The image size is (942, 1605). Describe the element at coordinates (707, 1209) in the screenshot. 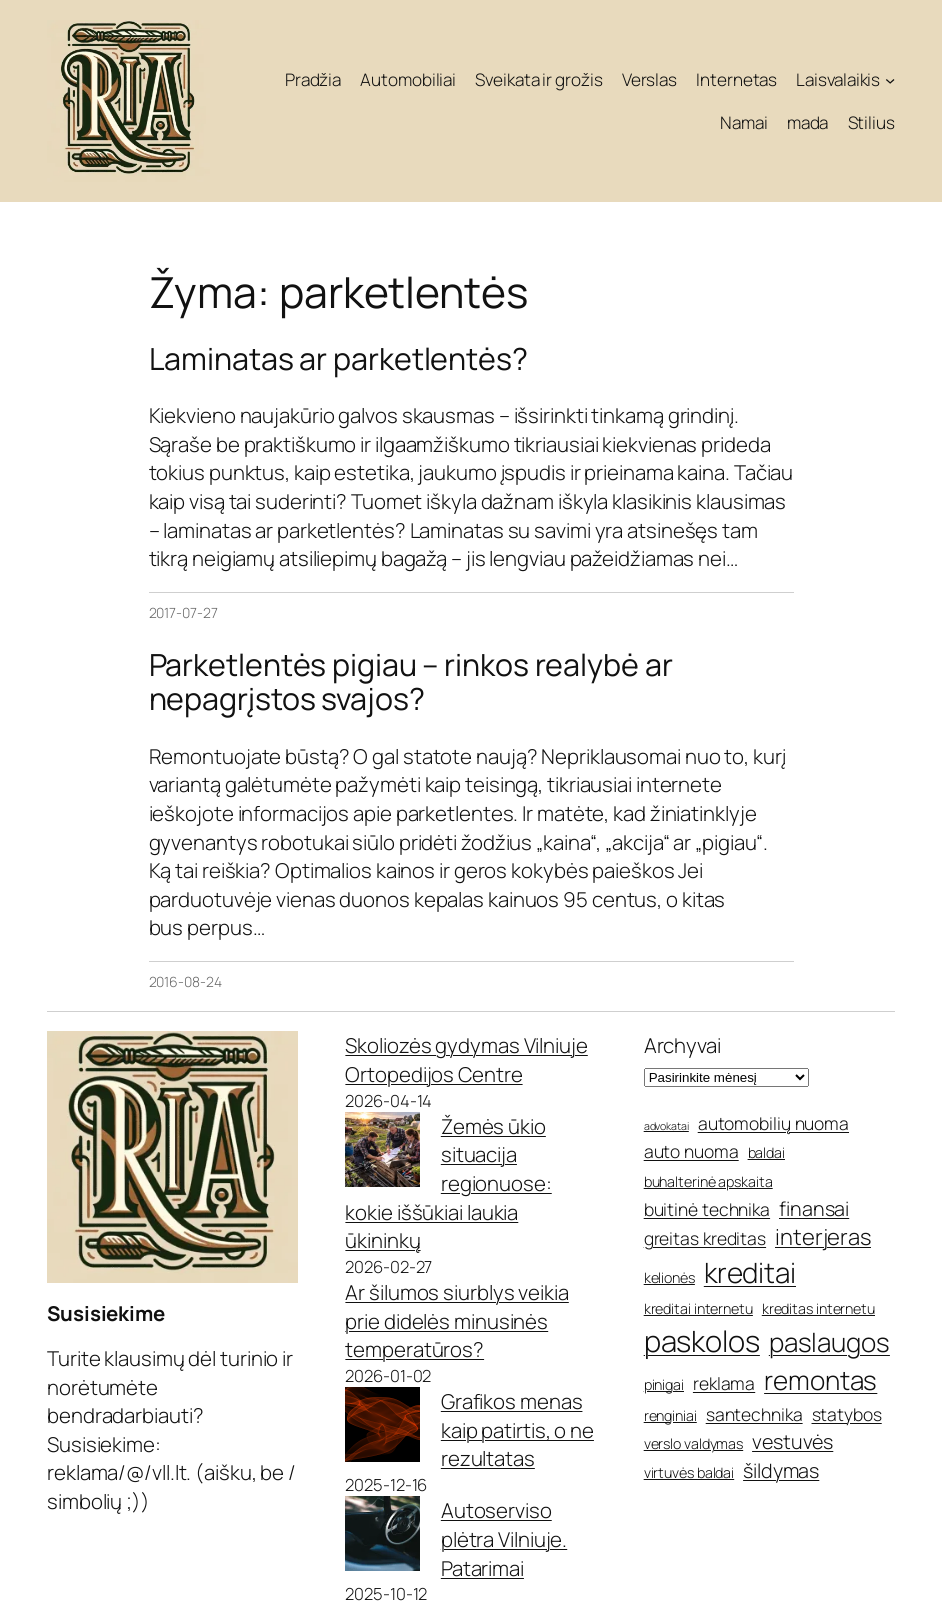

I see `buitinė technika [buitinė technika (6 elementai)]` at that location.